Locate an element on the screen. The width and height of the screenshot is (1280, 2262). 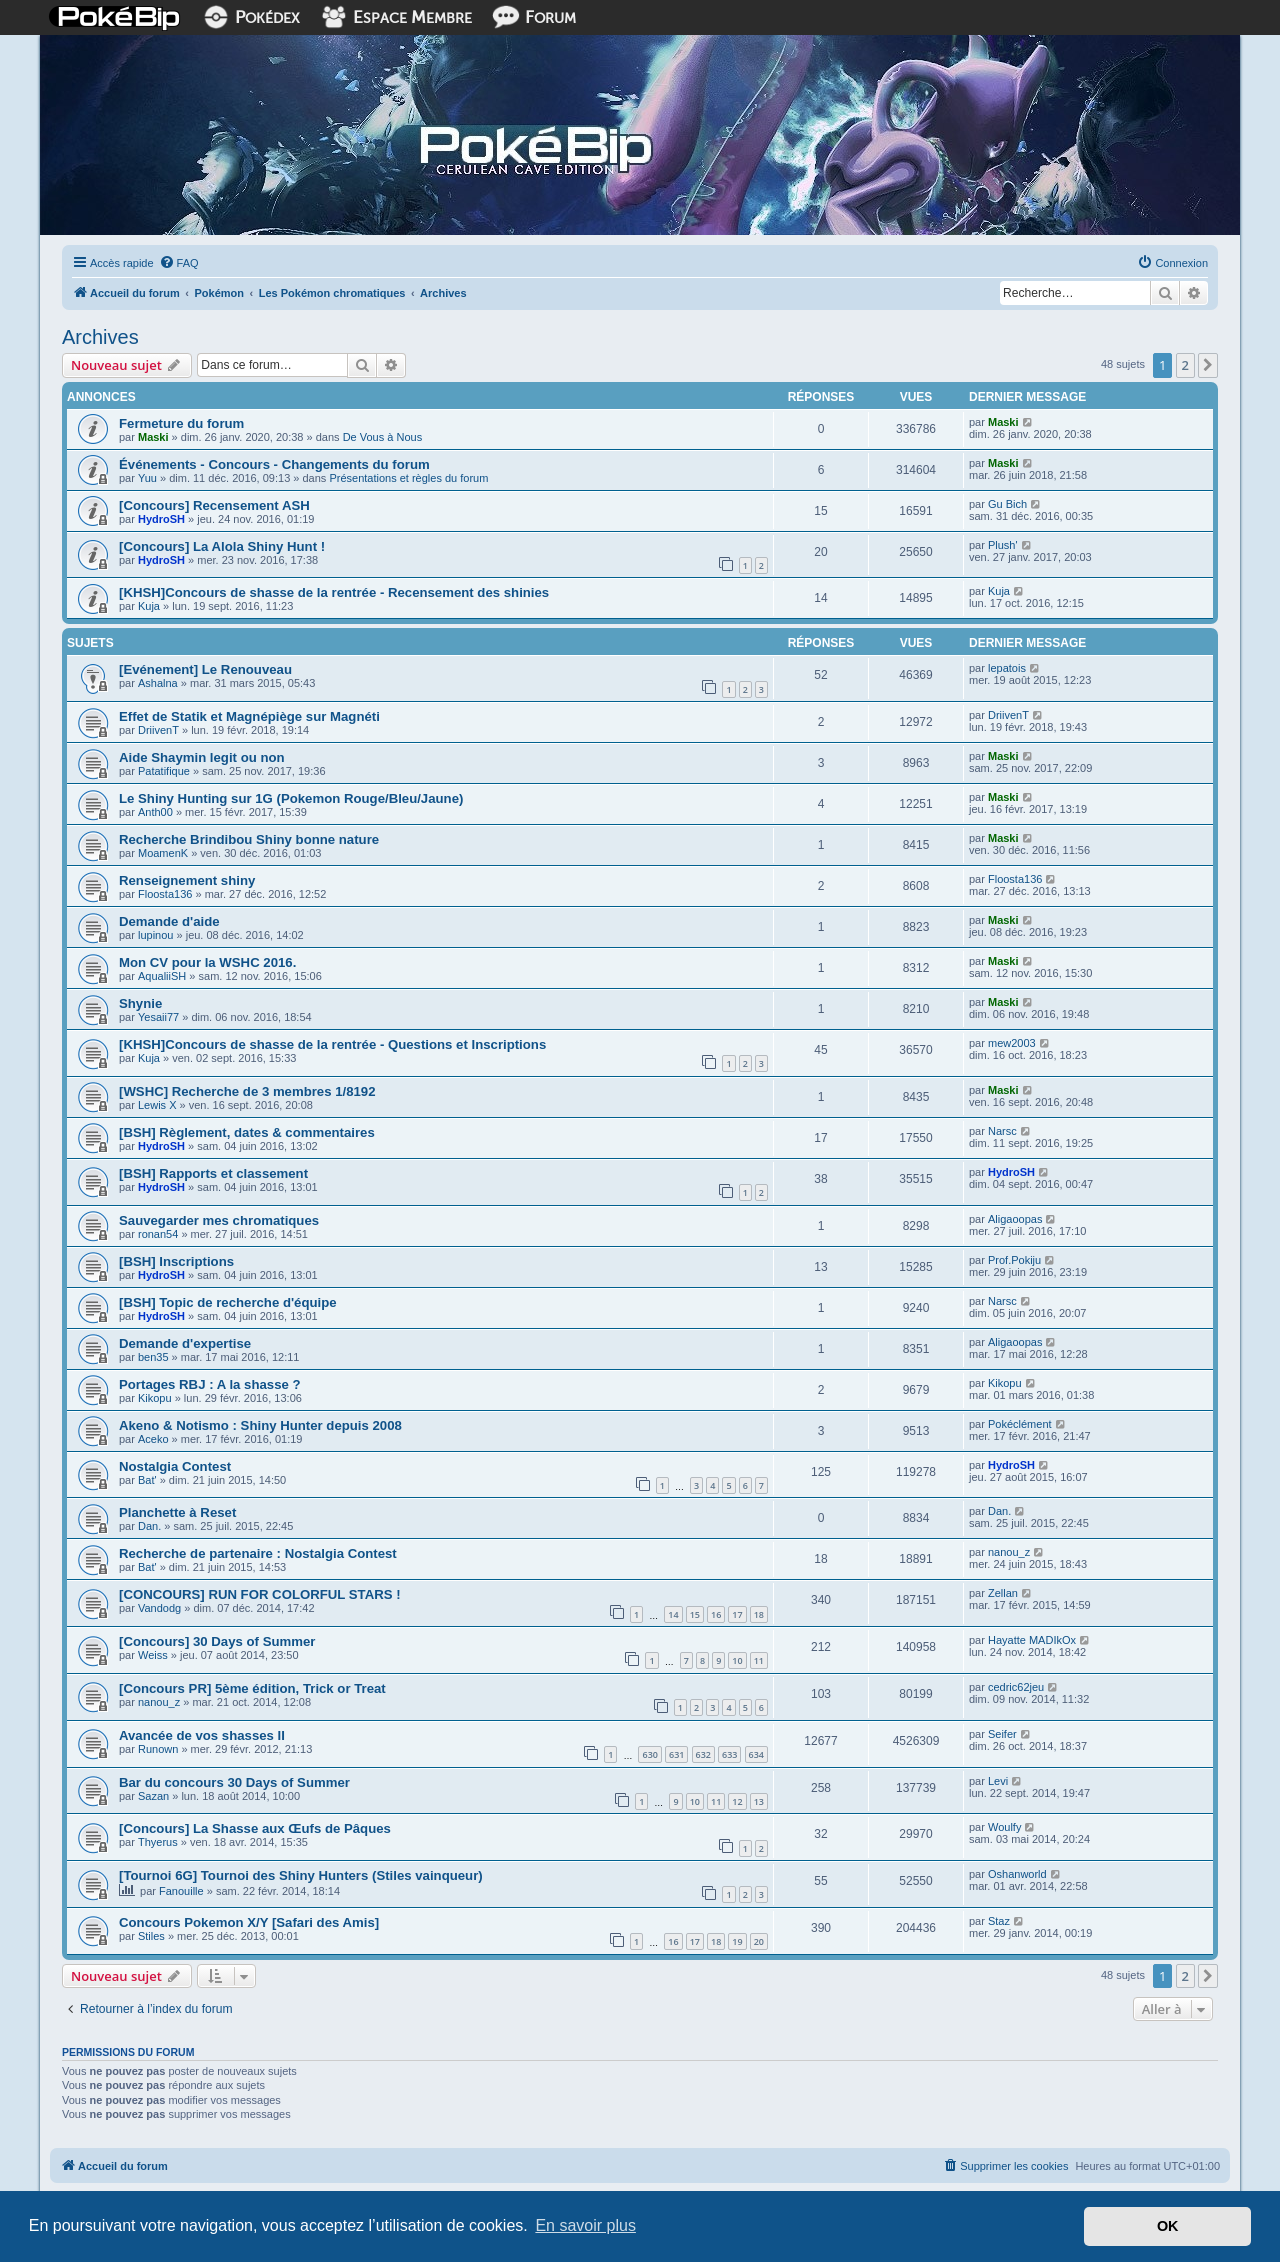
Narsc is located at coordinates (1002, 1131).